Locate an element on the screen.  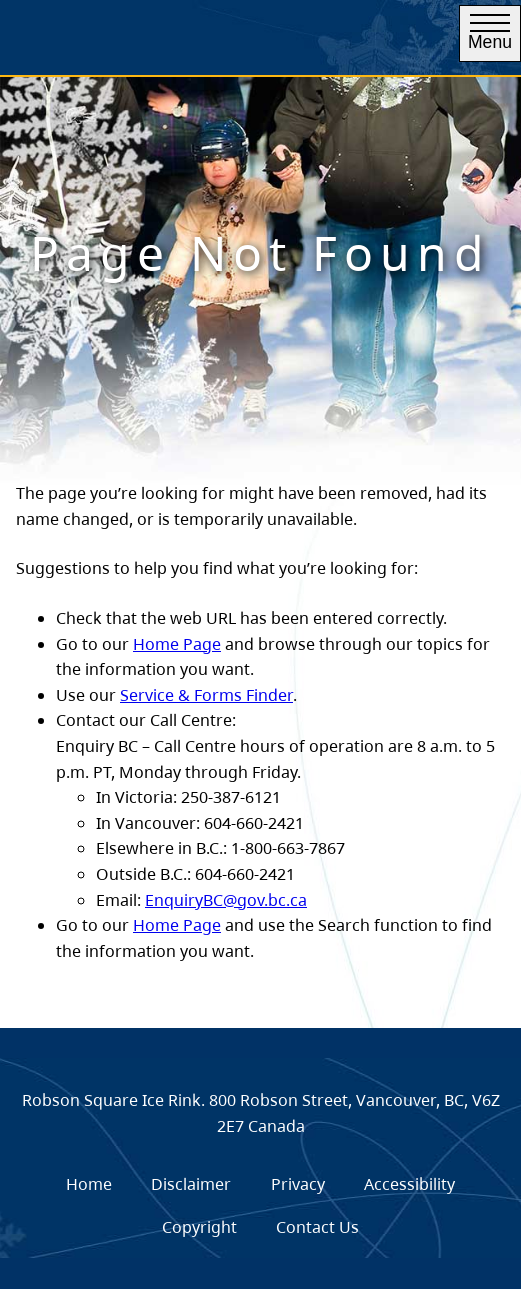
EnquiryBC@gov.bc.ca is located at coordinates (226, 900).